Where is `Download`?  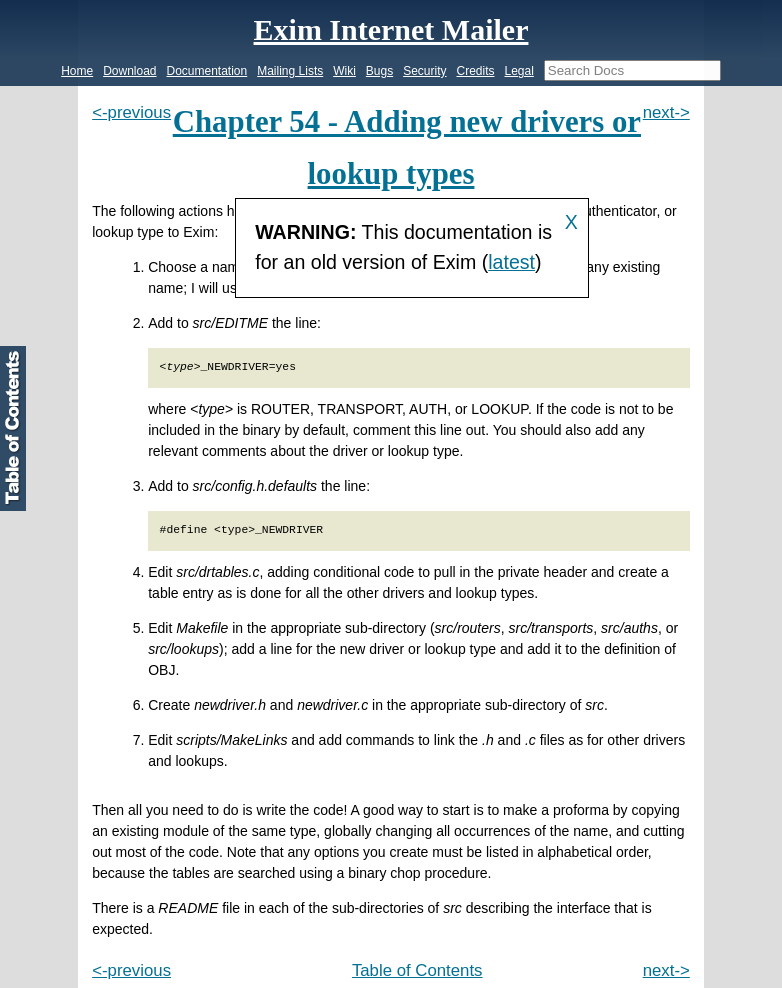
Download is located at coordinates (129, 71).